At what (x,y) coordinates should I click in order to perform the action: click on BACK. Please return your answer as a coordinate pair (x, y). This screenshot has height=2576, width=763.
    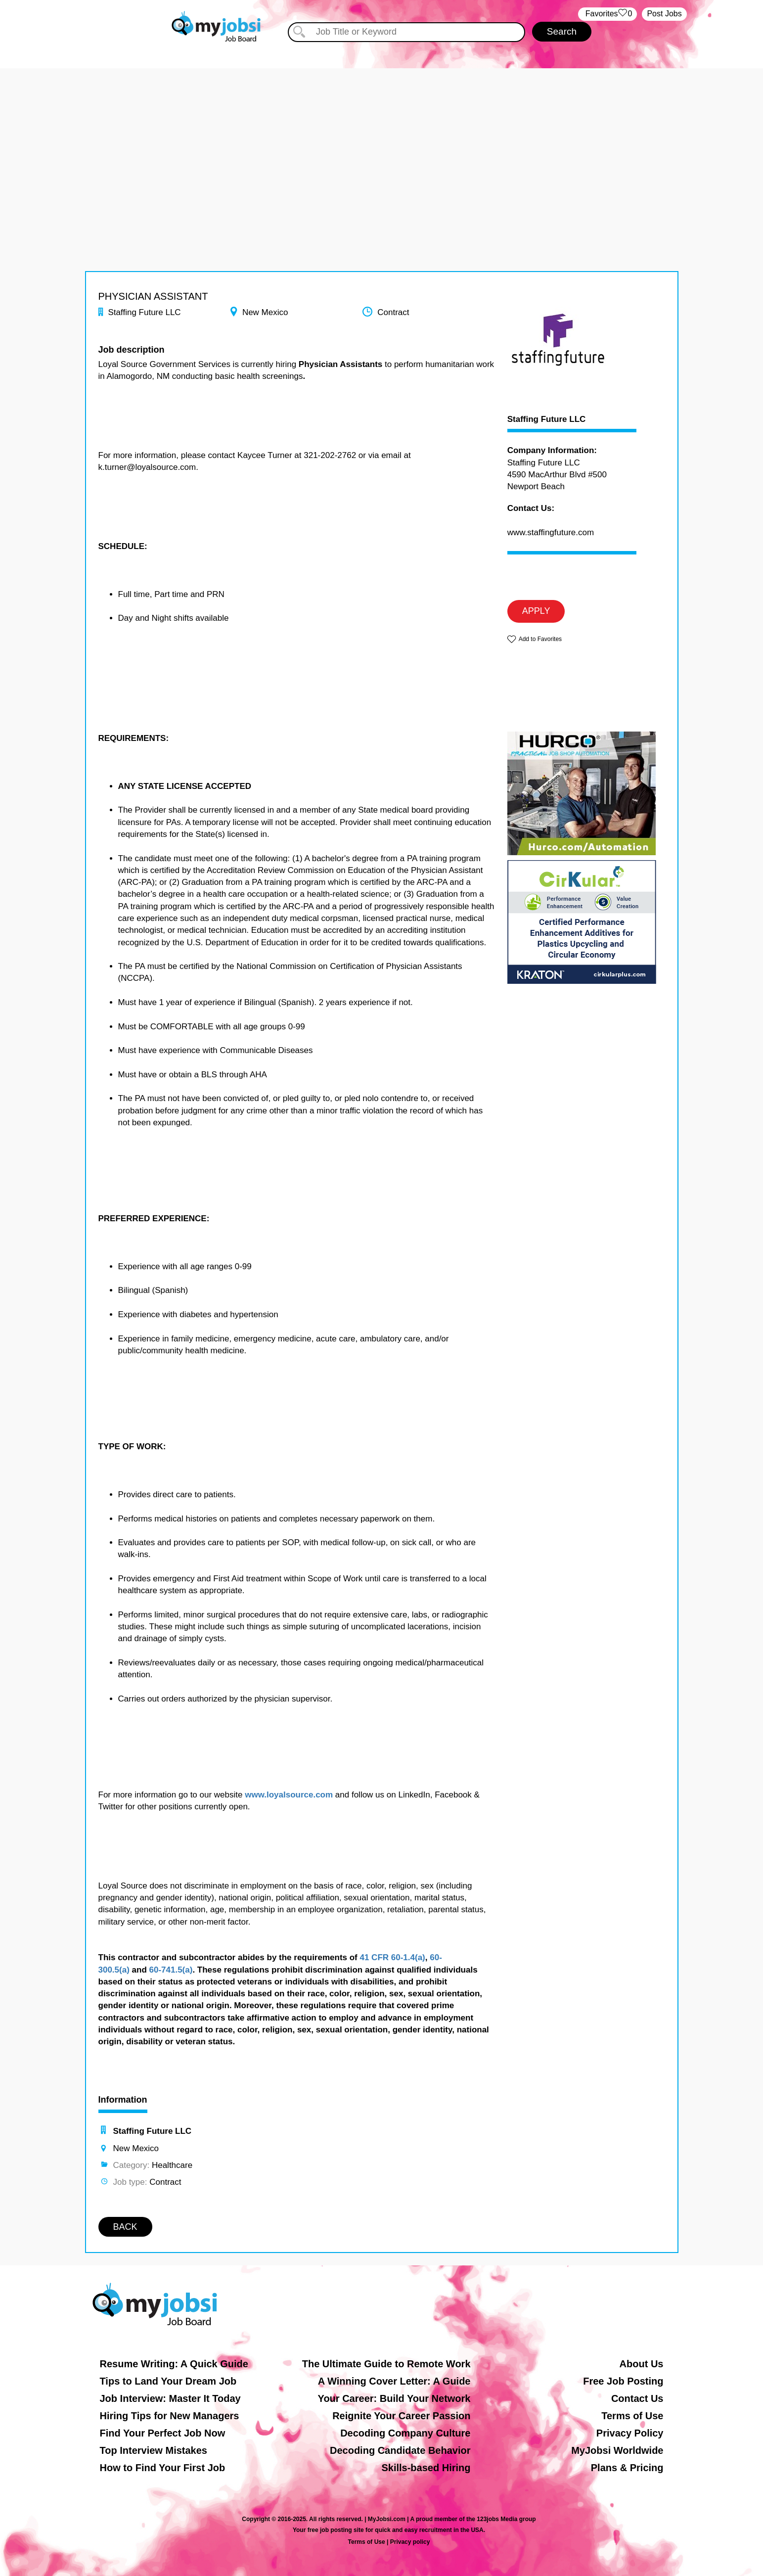
    Looking at the image, I should click on (125, 2227).